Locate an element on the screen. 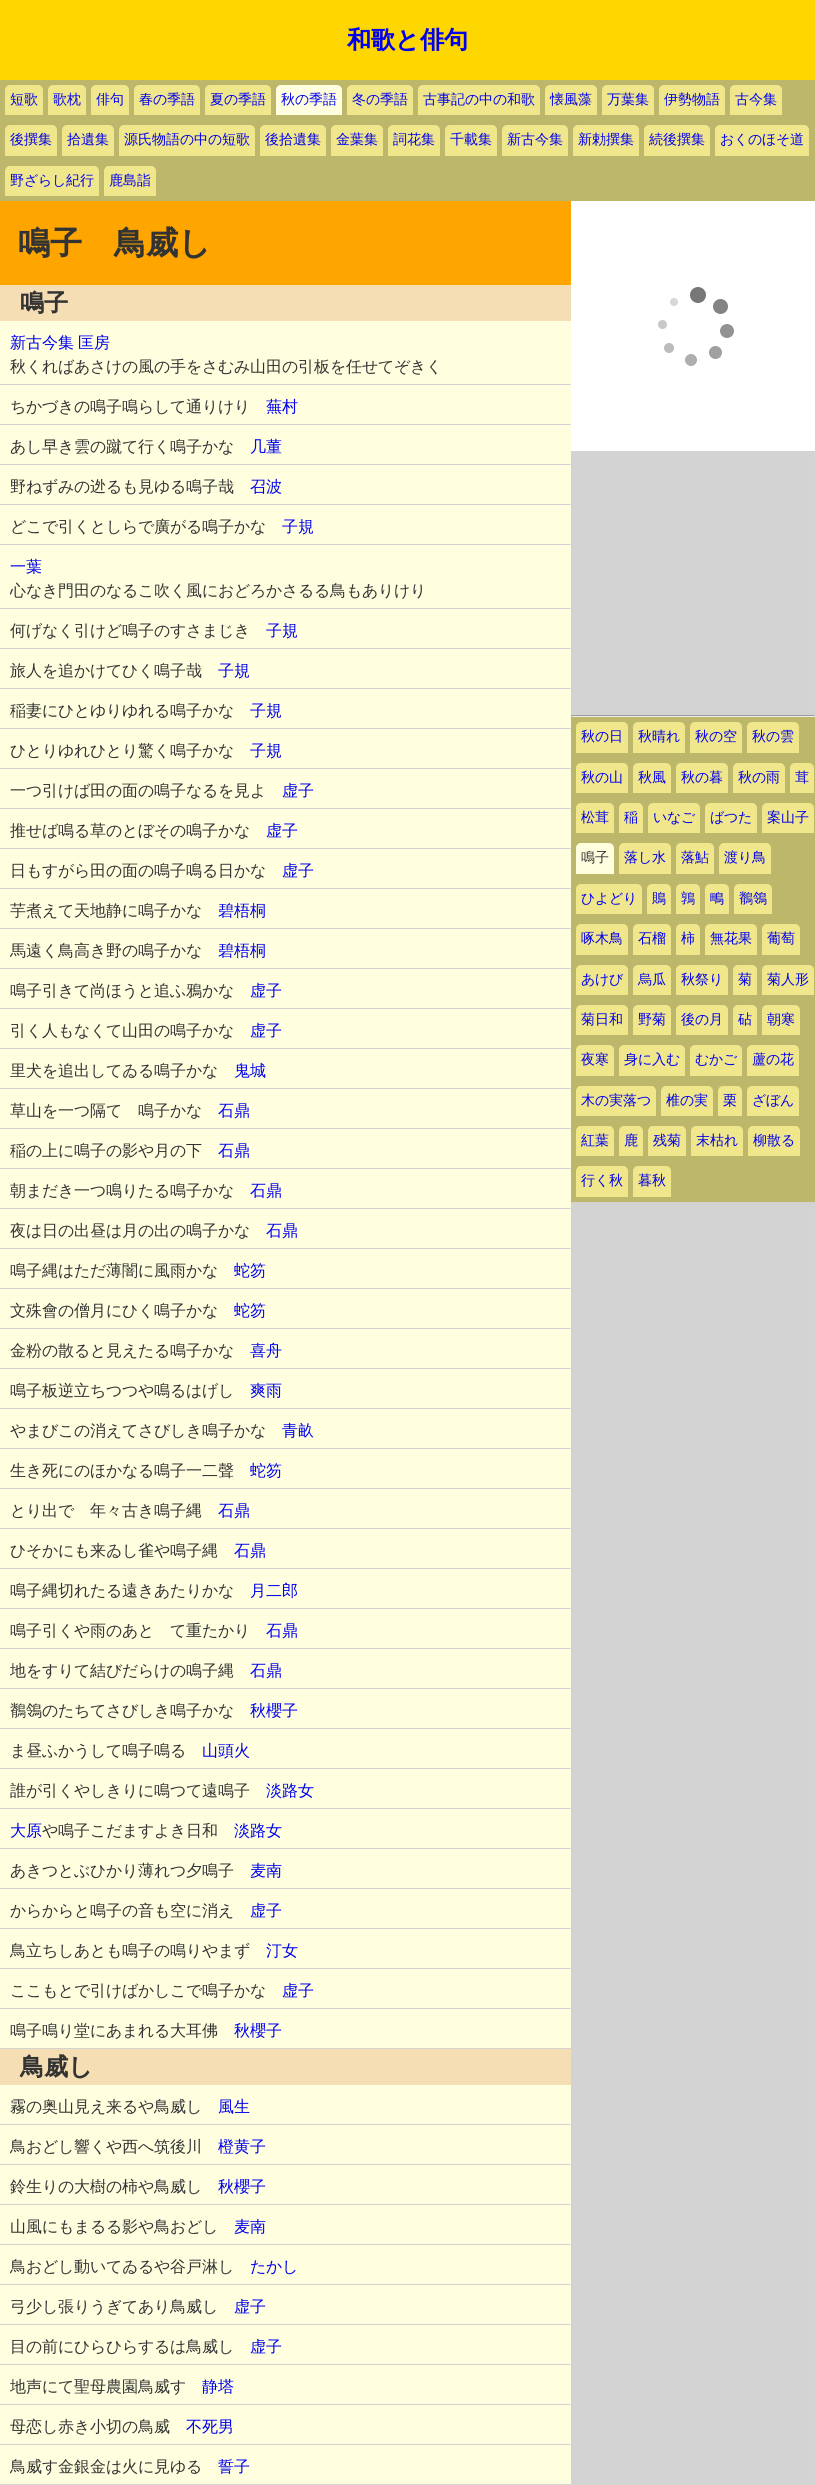 This screenshot has width=815, height=2485. 新勅撰集 is located at coordinates (606, 139).